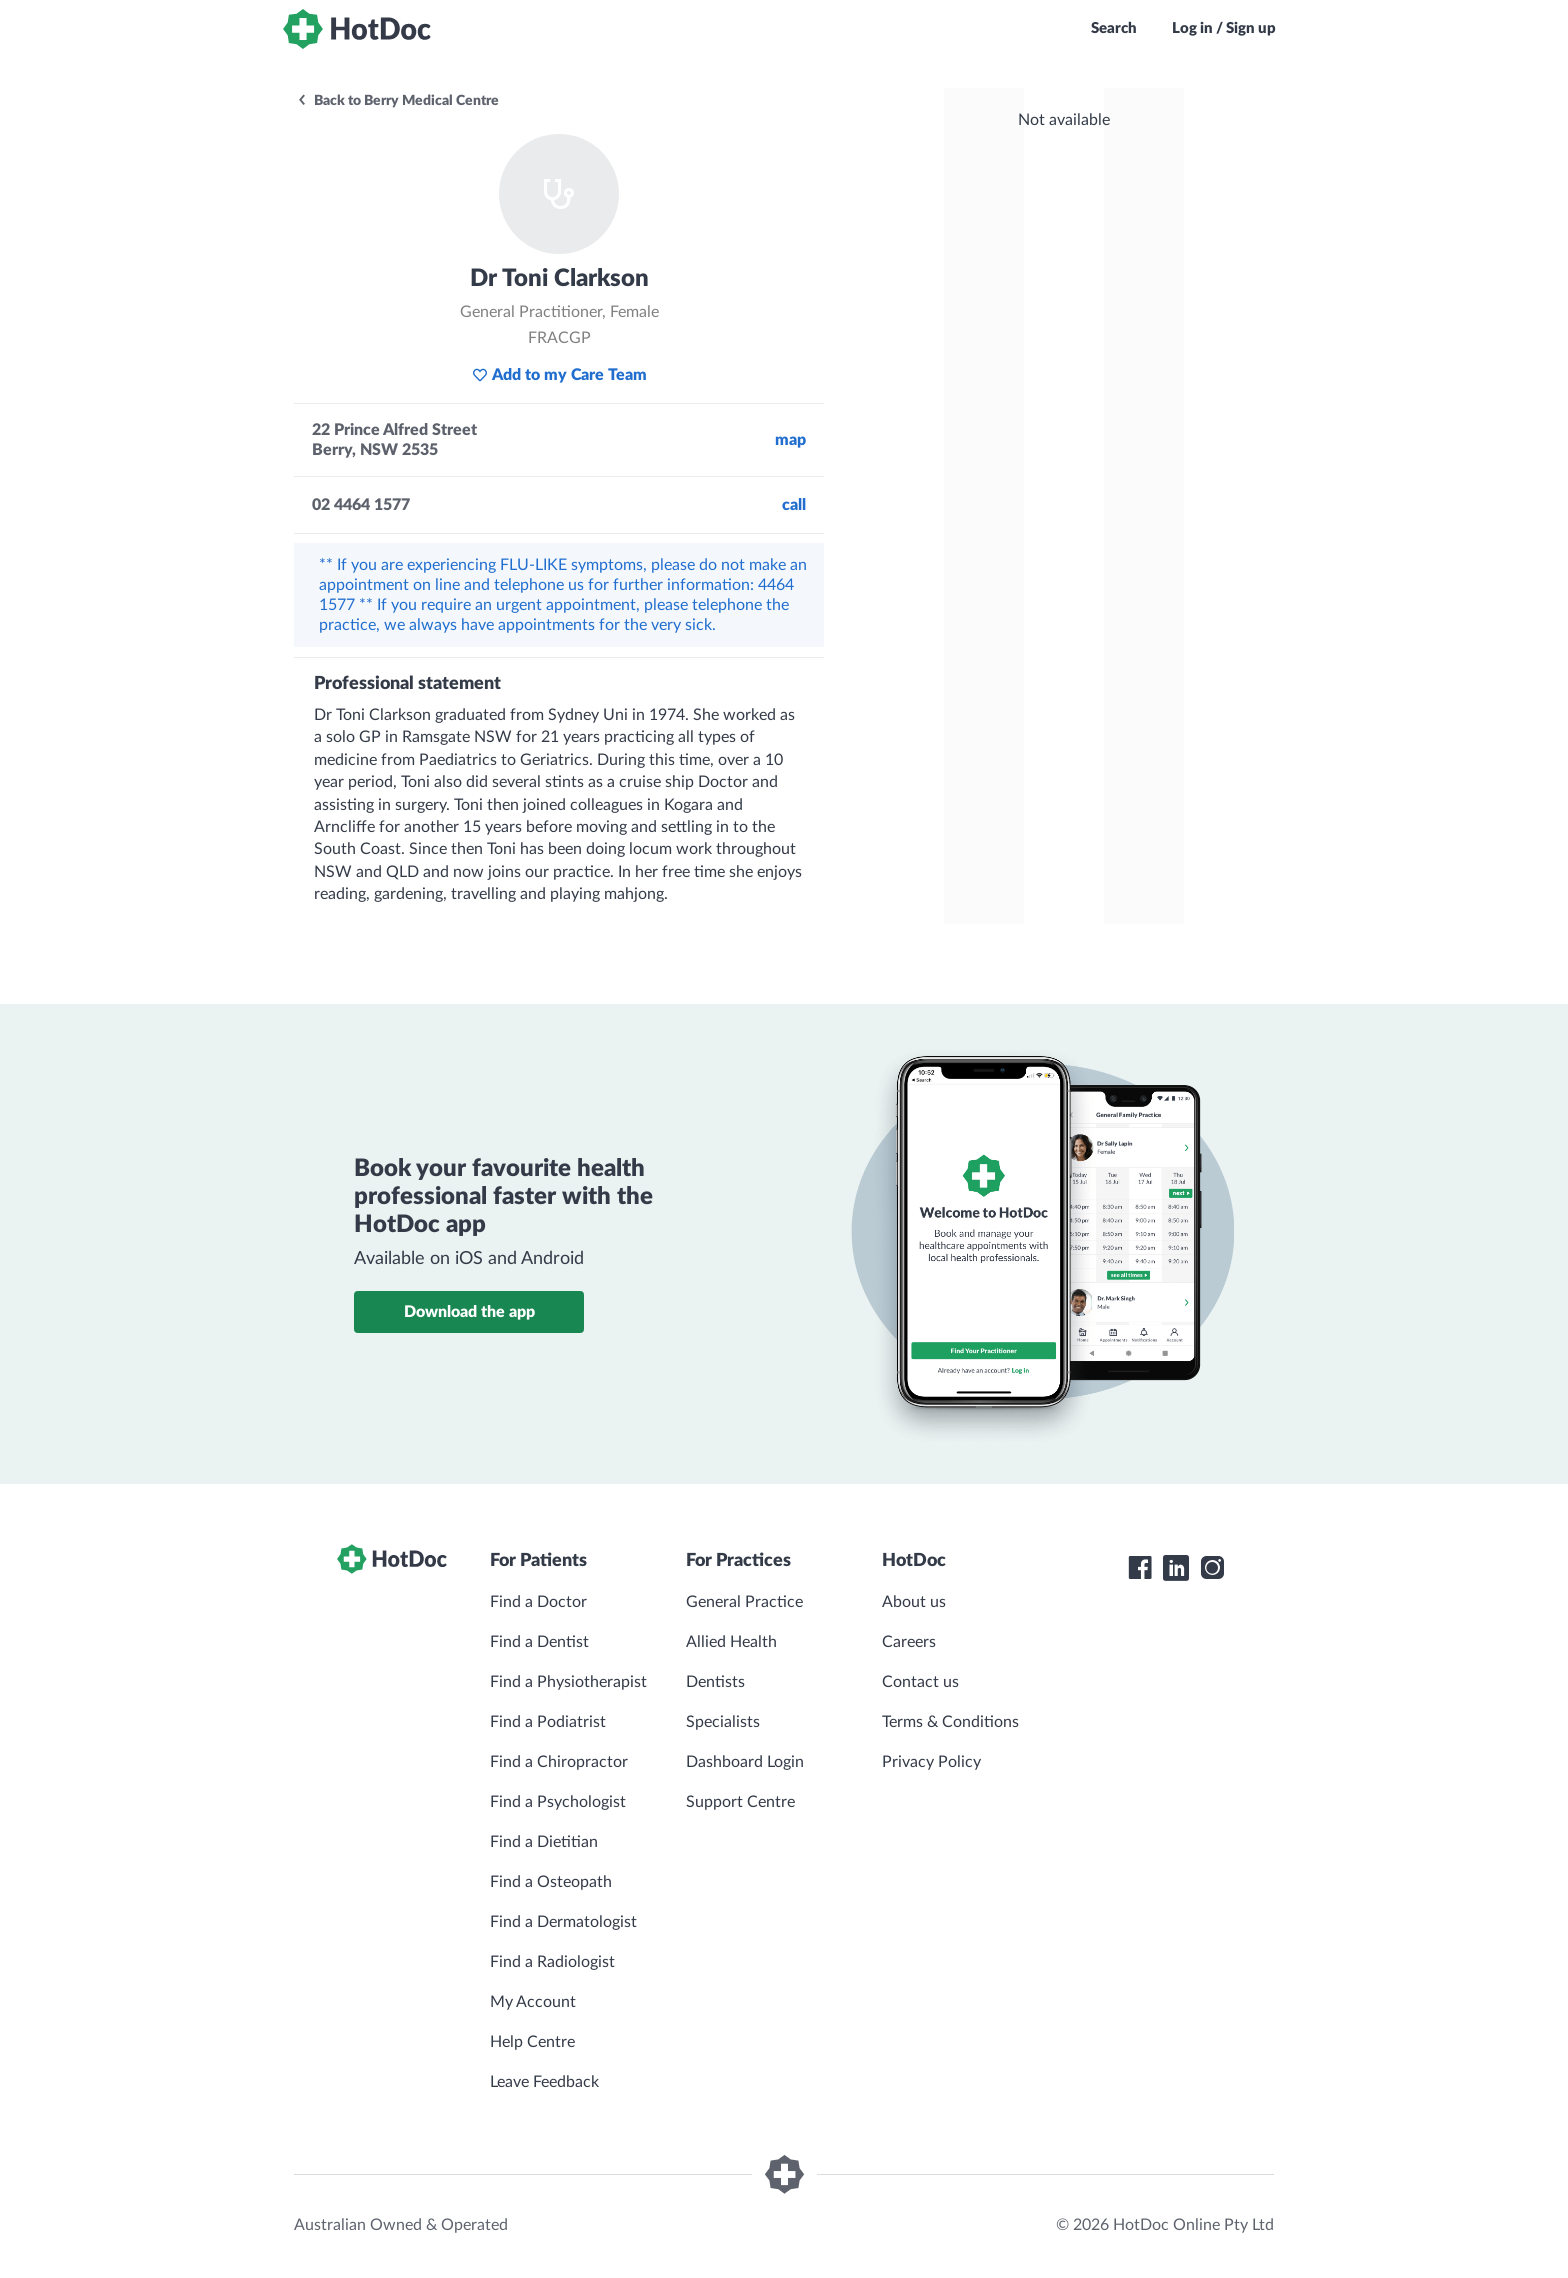  Describe the element at coordinates (538, 1602) in the screenshot. I see `Find a Doctor` at that location.